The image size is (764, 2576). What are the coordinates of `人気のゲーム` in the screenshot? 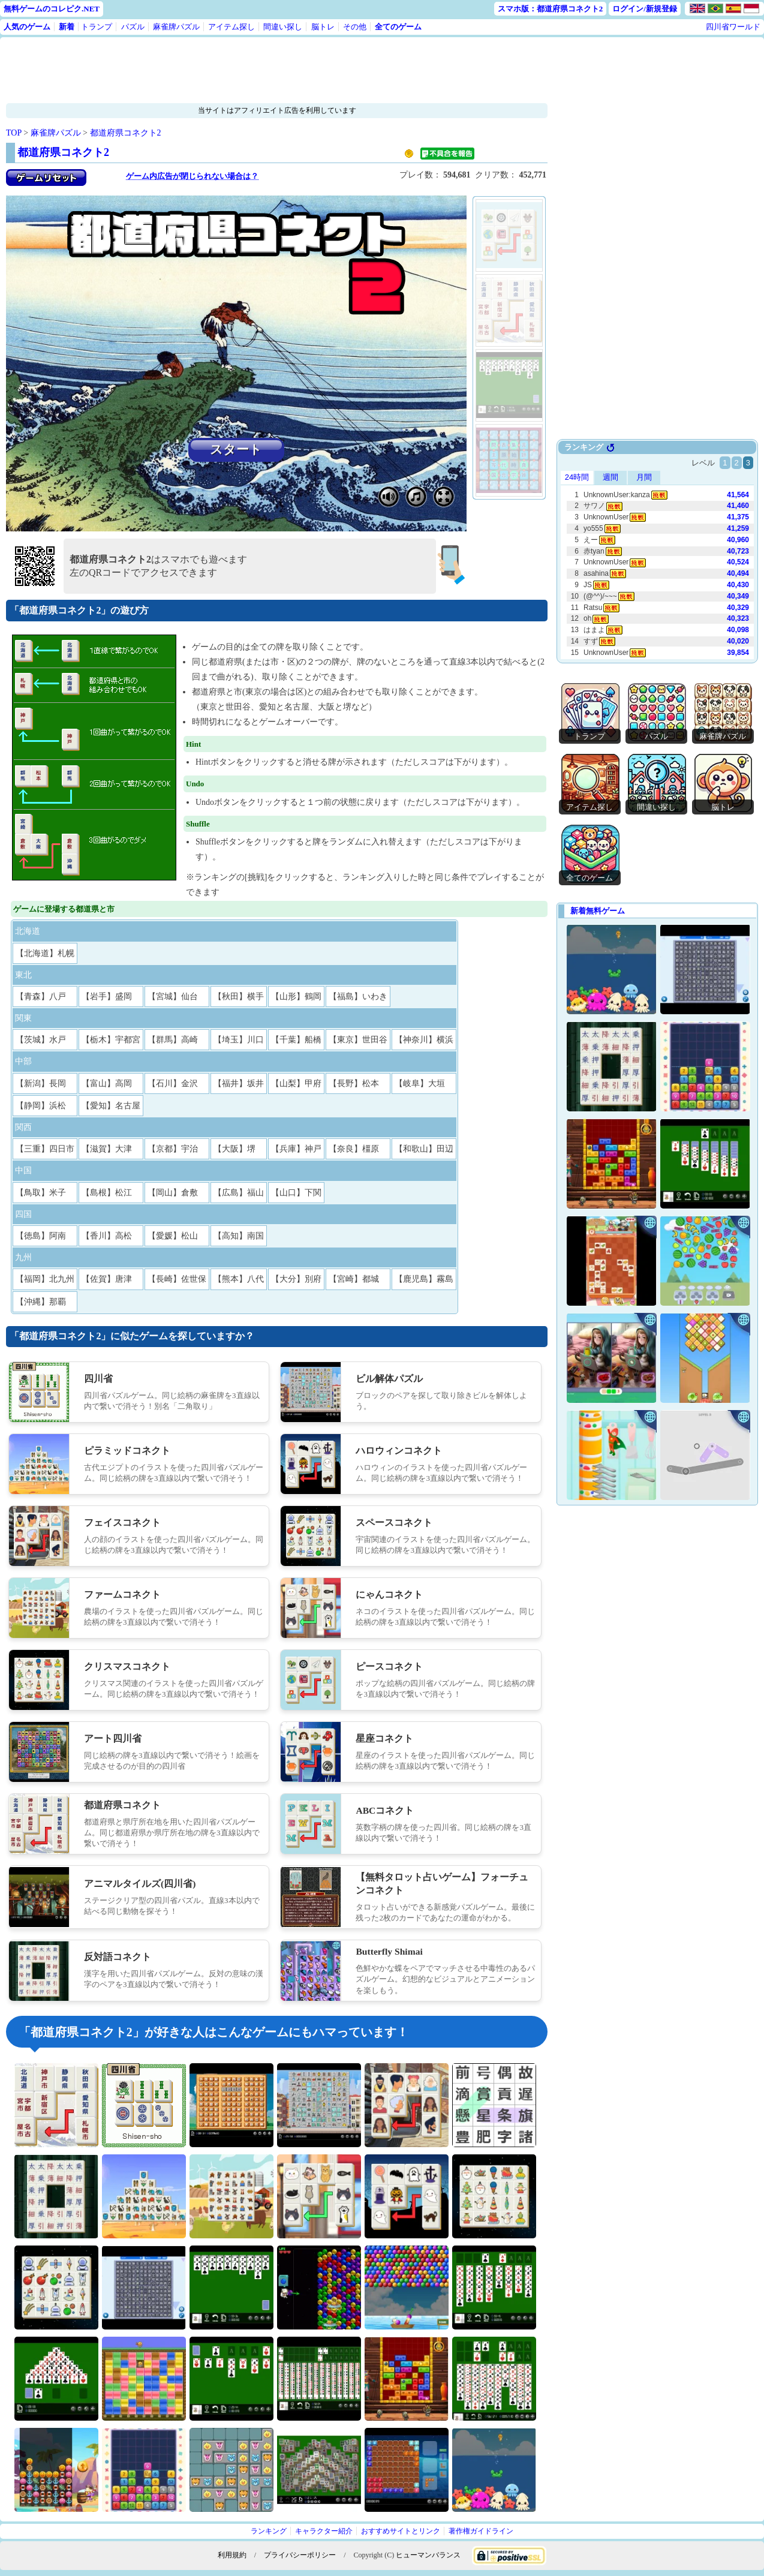 It's located at (27, 26).